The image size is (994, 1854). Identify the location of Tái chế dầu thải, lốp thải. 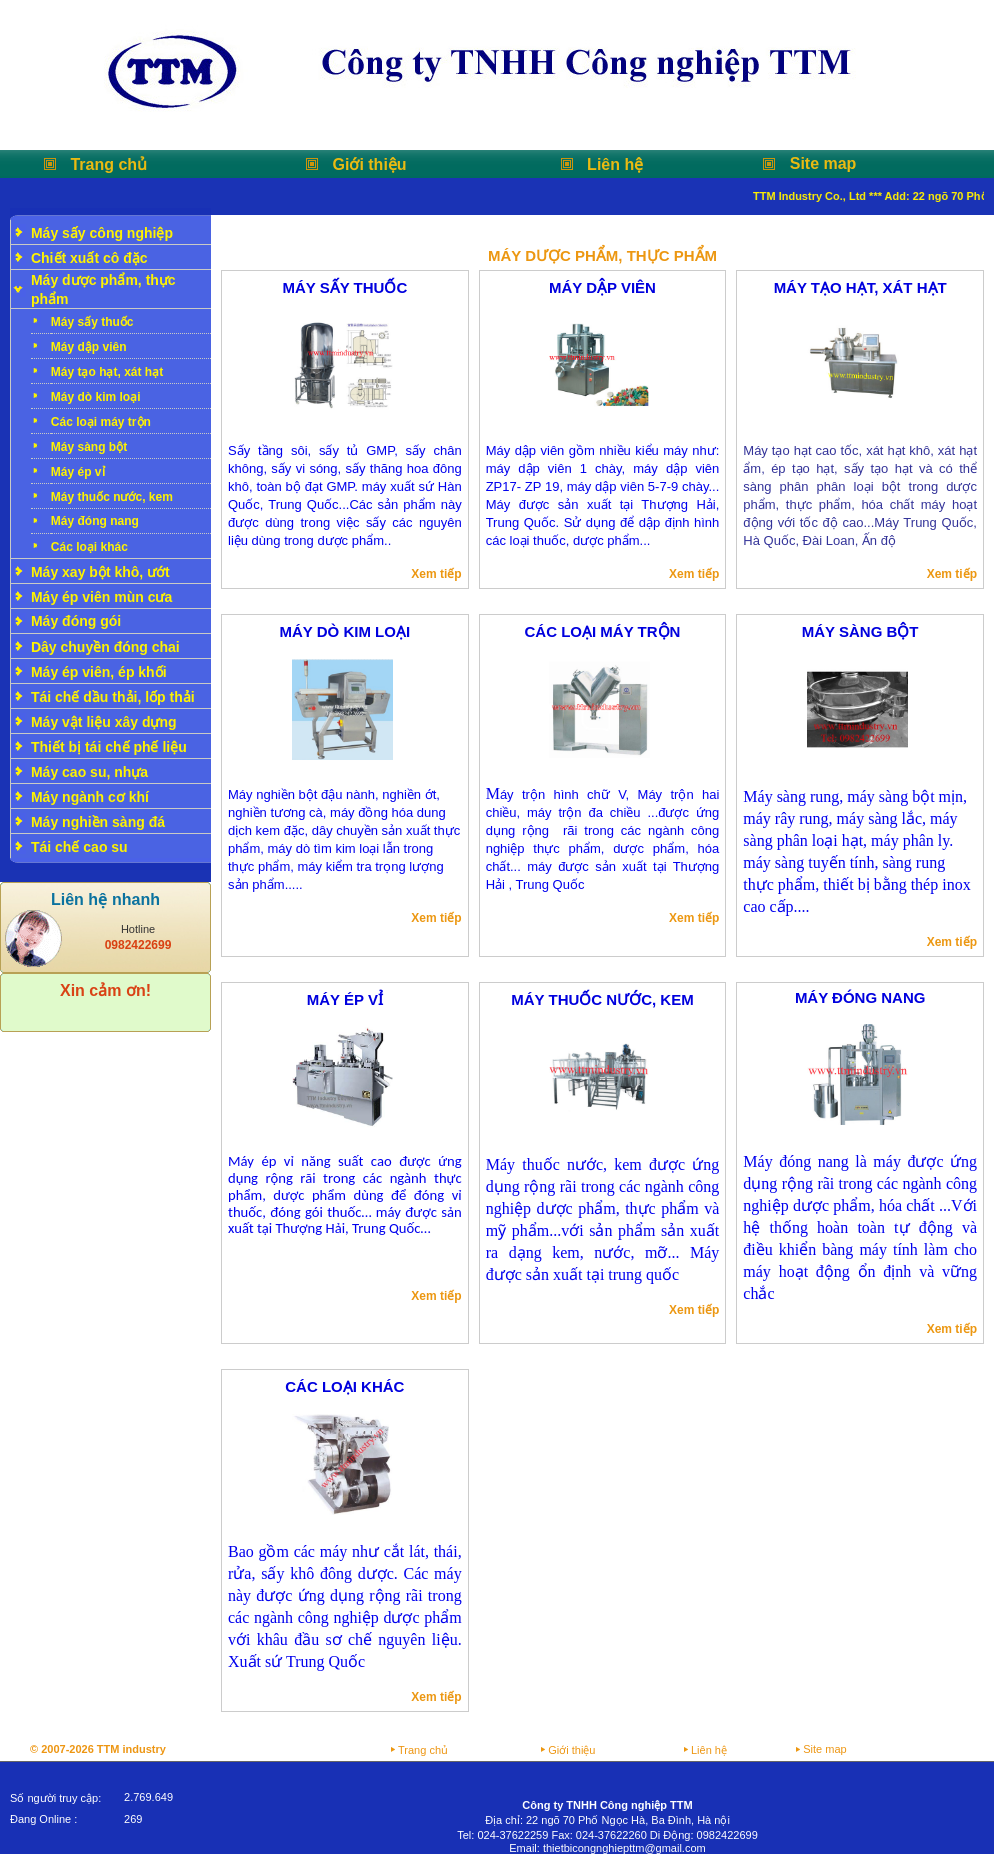
(113, 697).